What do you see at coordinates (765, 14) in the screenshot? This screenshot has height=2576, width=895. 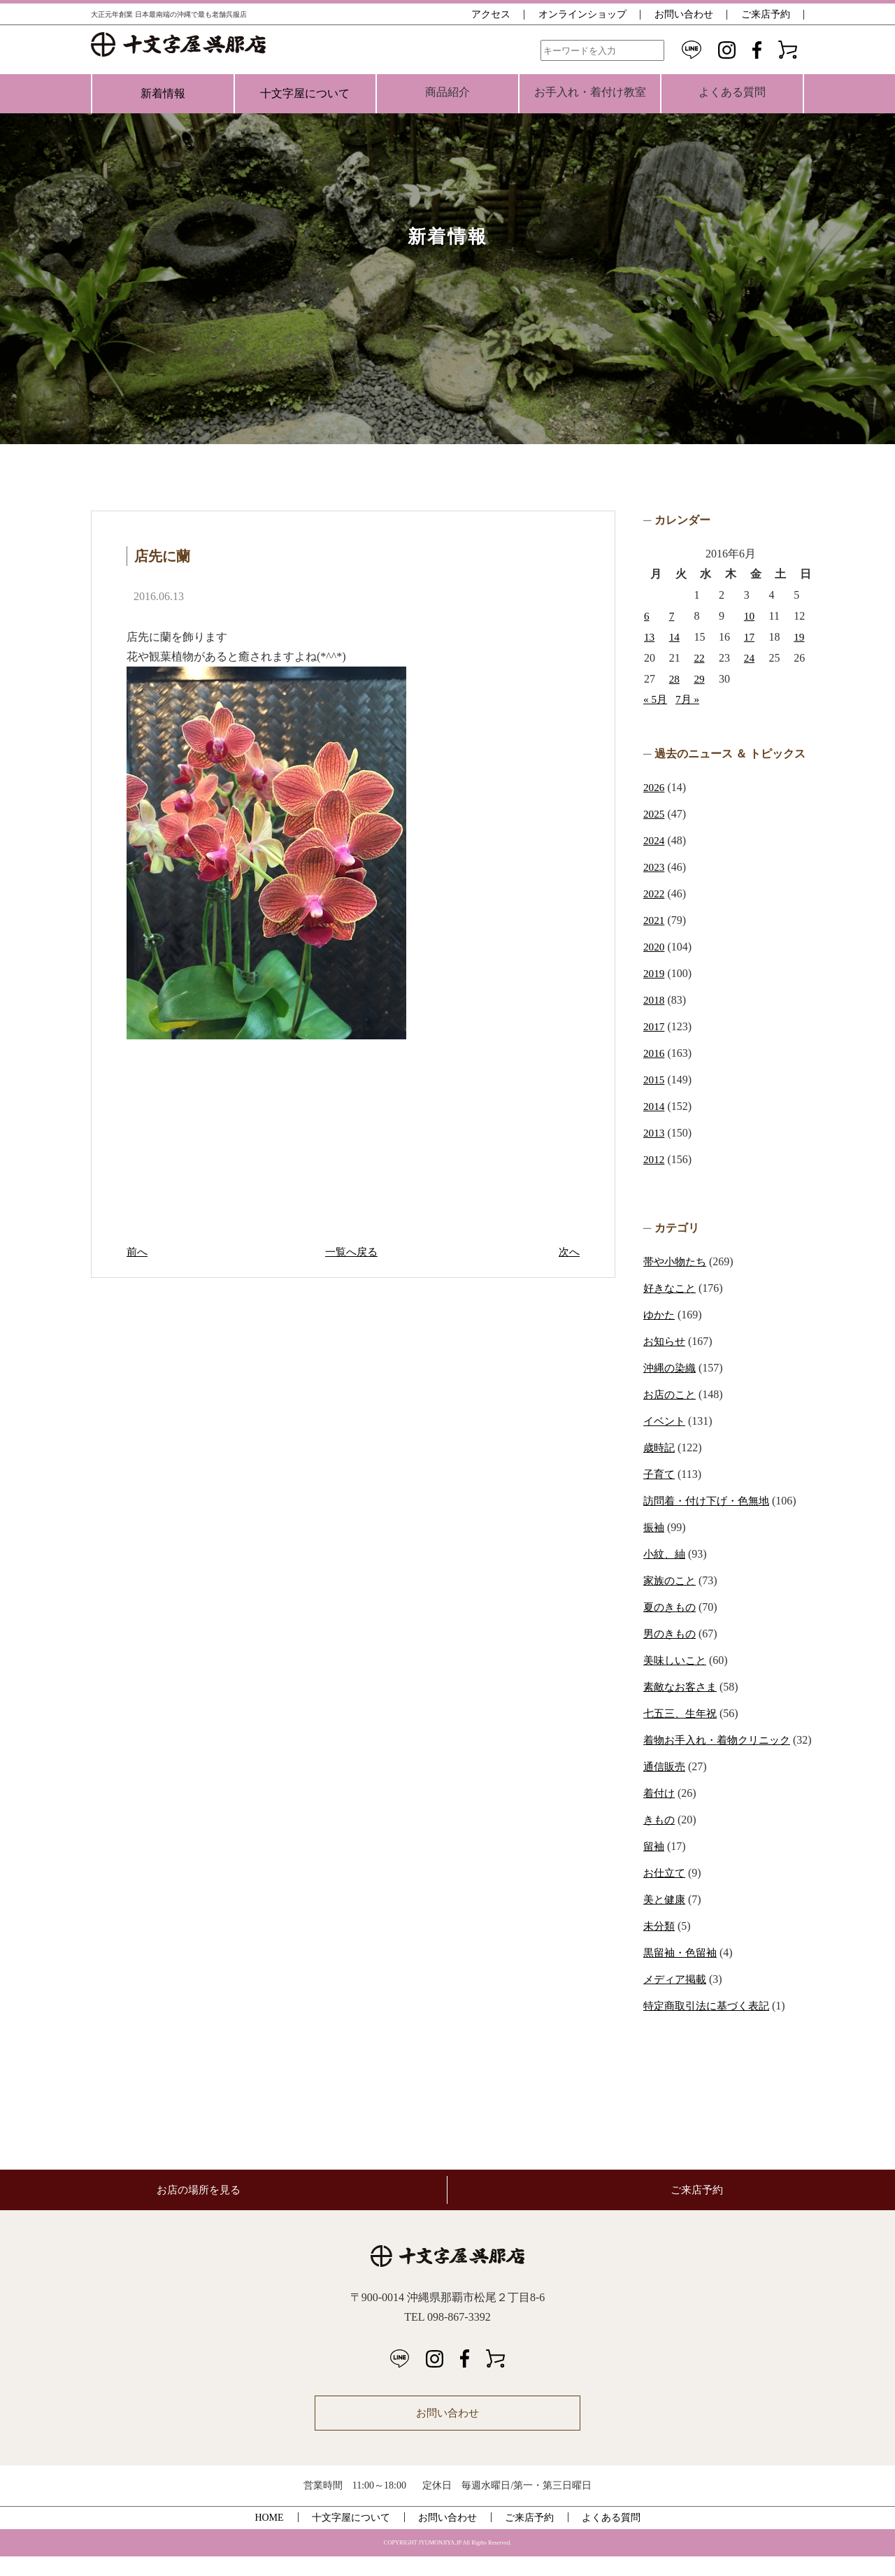 I see `ご来店予約` at bounding box center [765, 14].